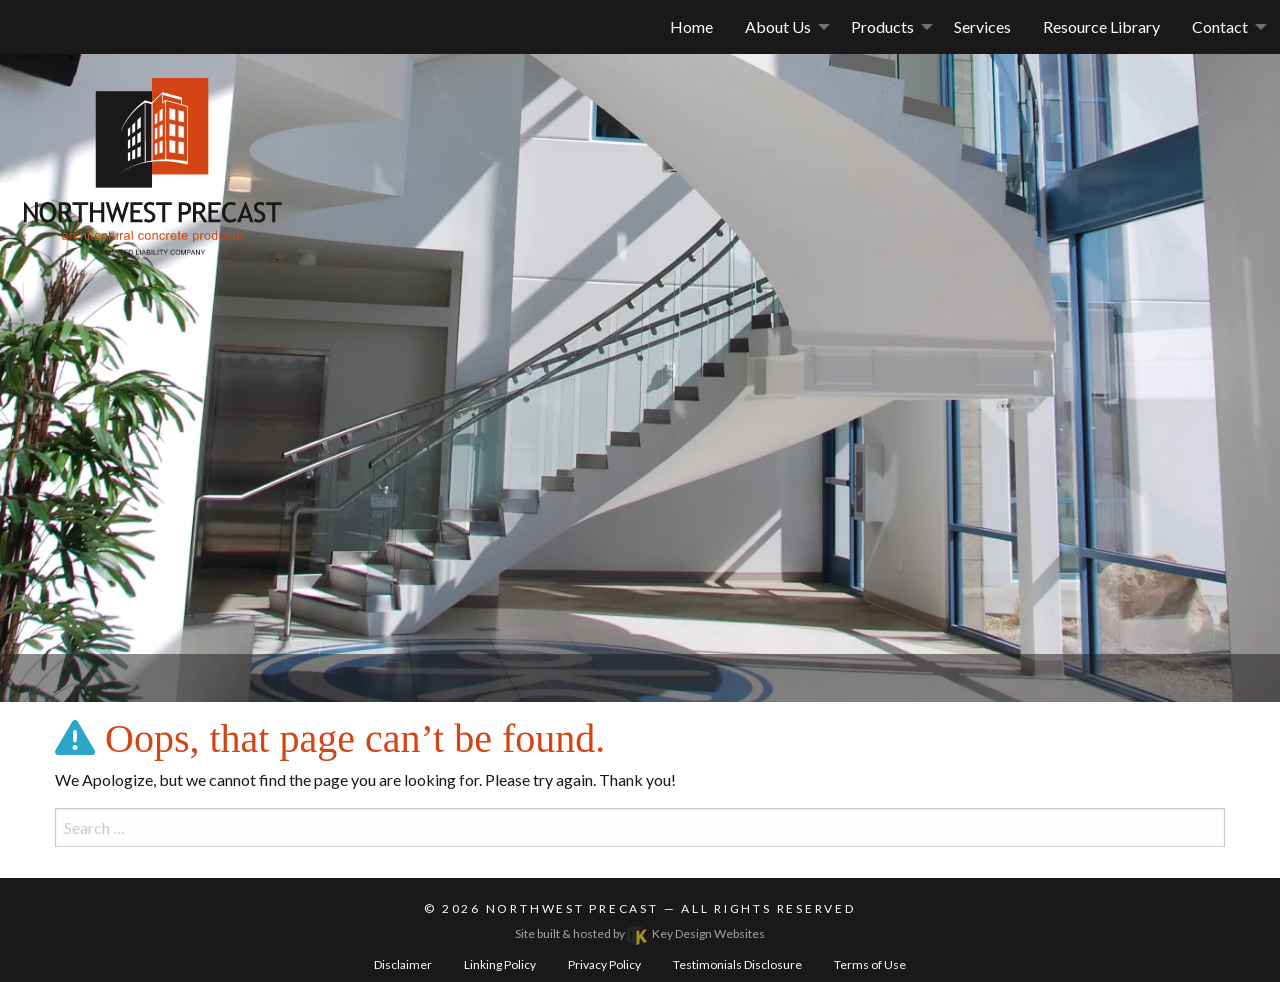  What do you see at coordinates (1220, 26) in the screenshot?
I see `Contact [button]` at bounding box center [1220, 26].